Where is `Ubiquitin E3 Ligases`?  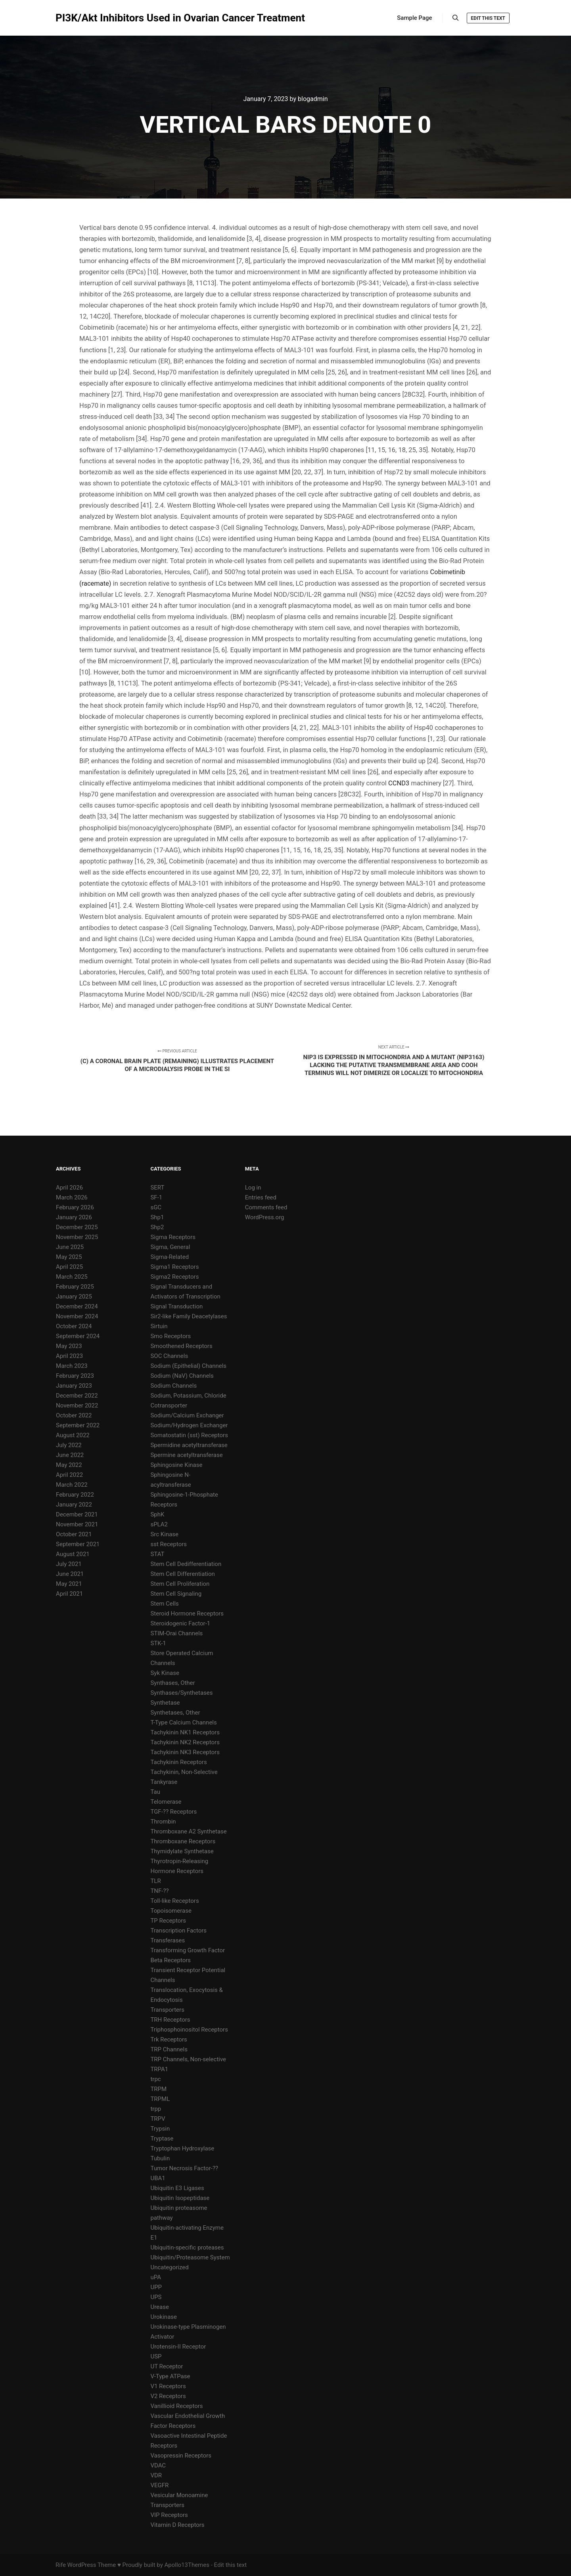 Ubiquitin E3 Ligases is located at coordinates (177, 2188).